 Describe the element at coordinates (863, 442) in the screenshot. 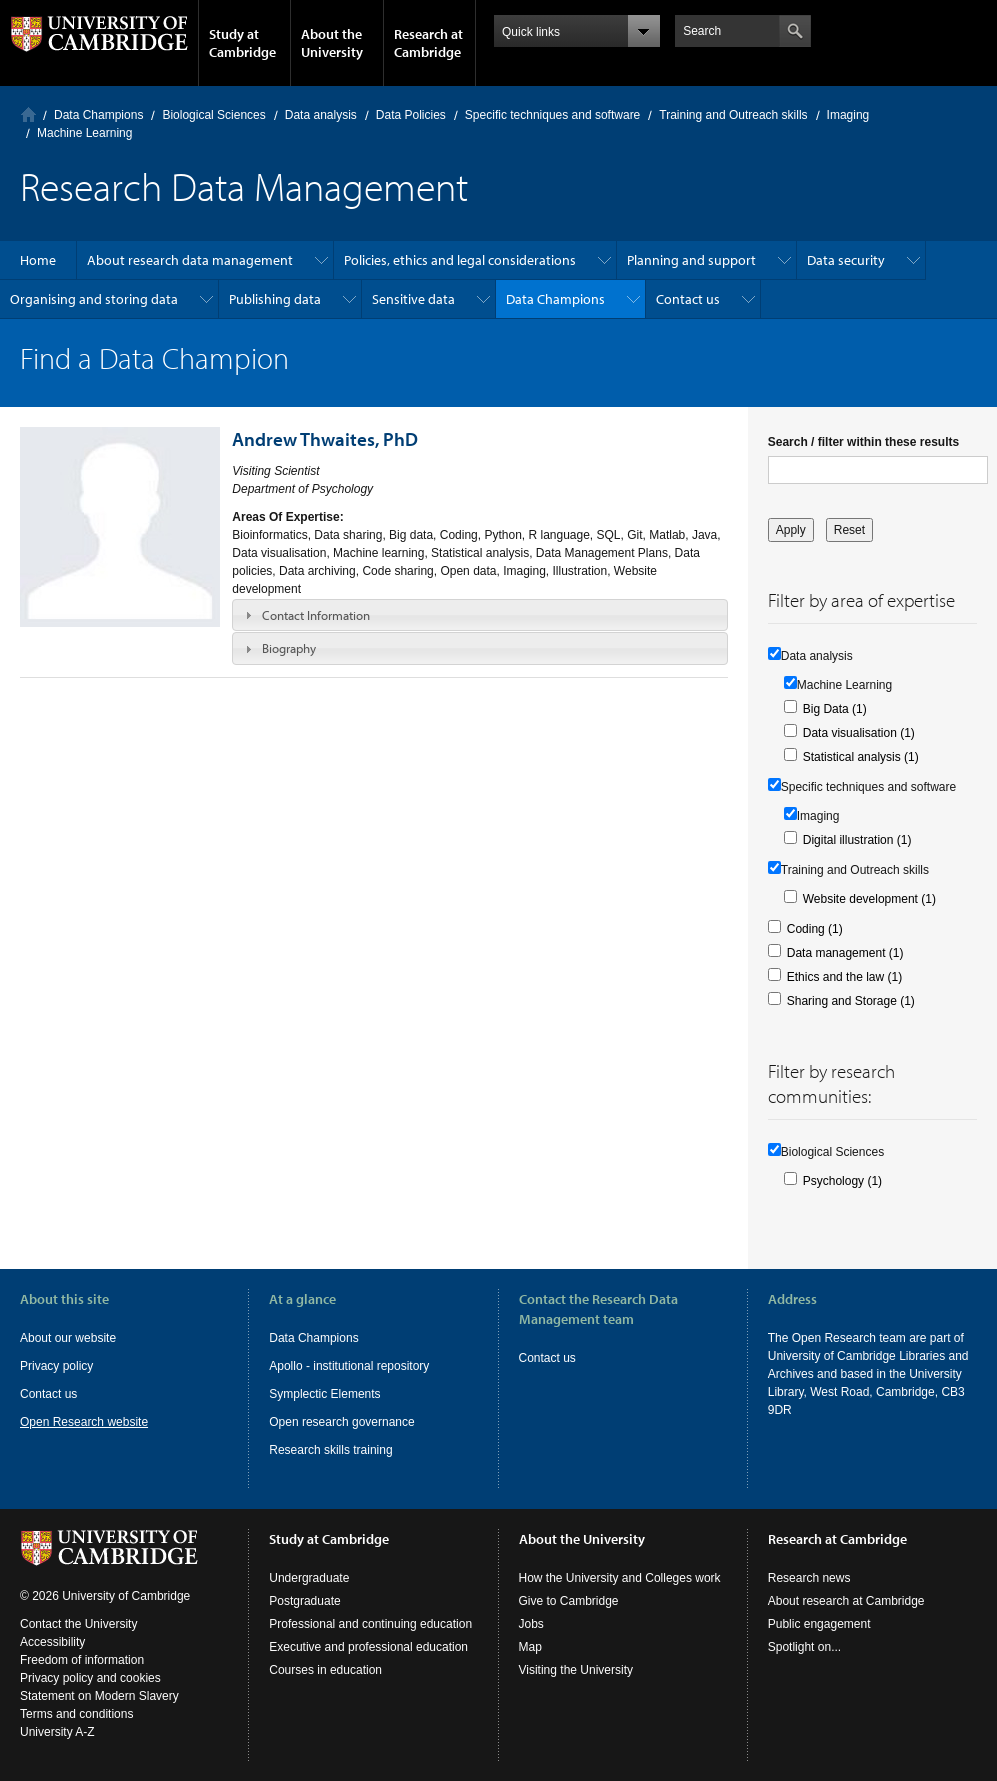

I see `Search / filter within these results` at that location.